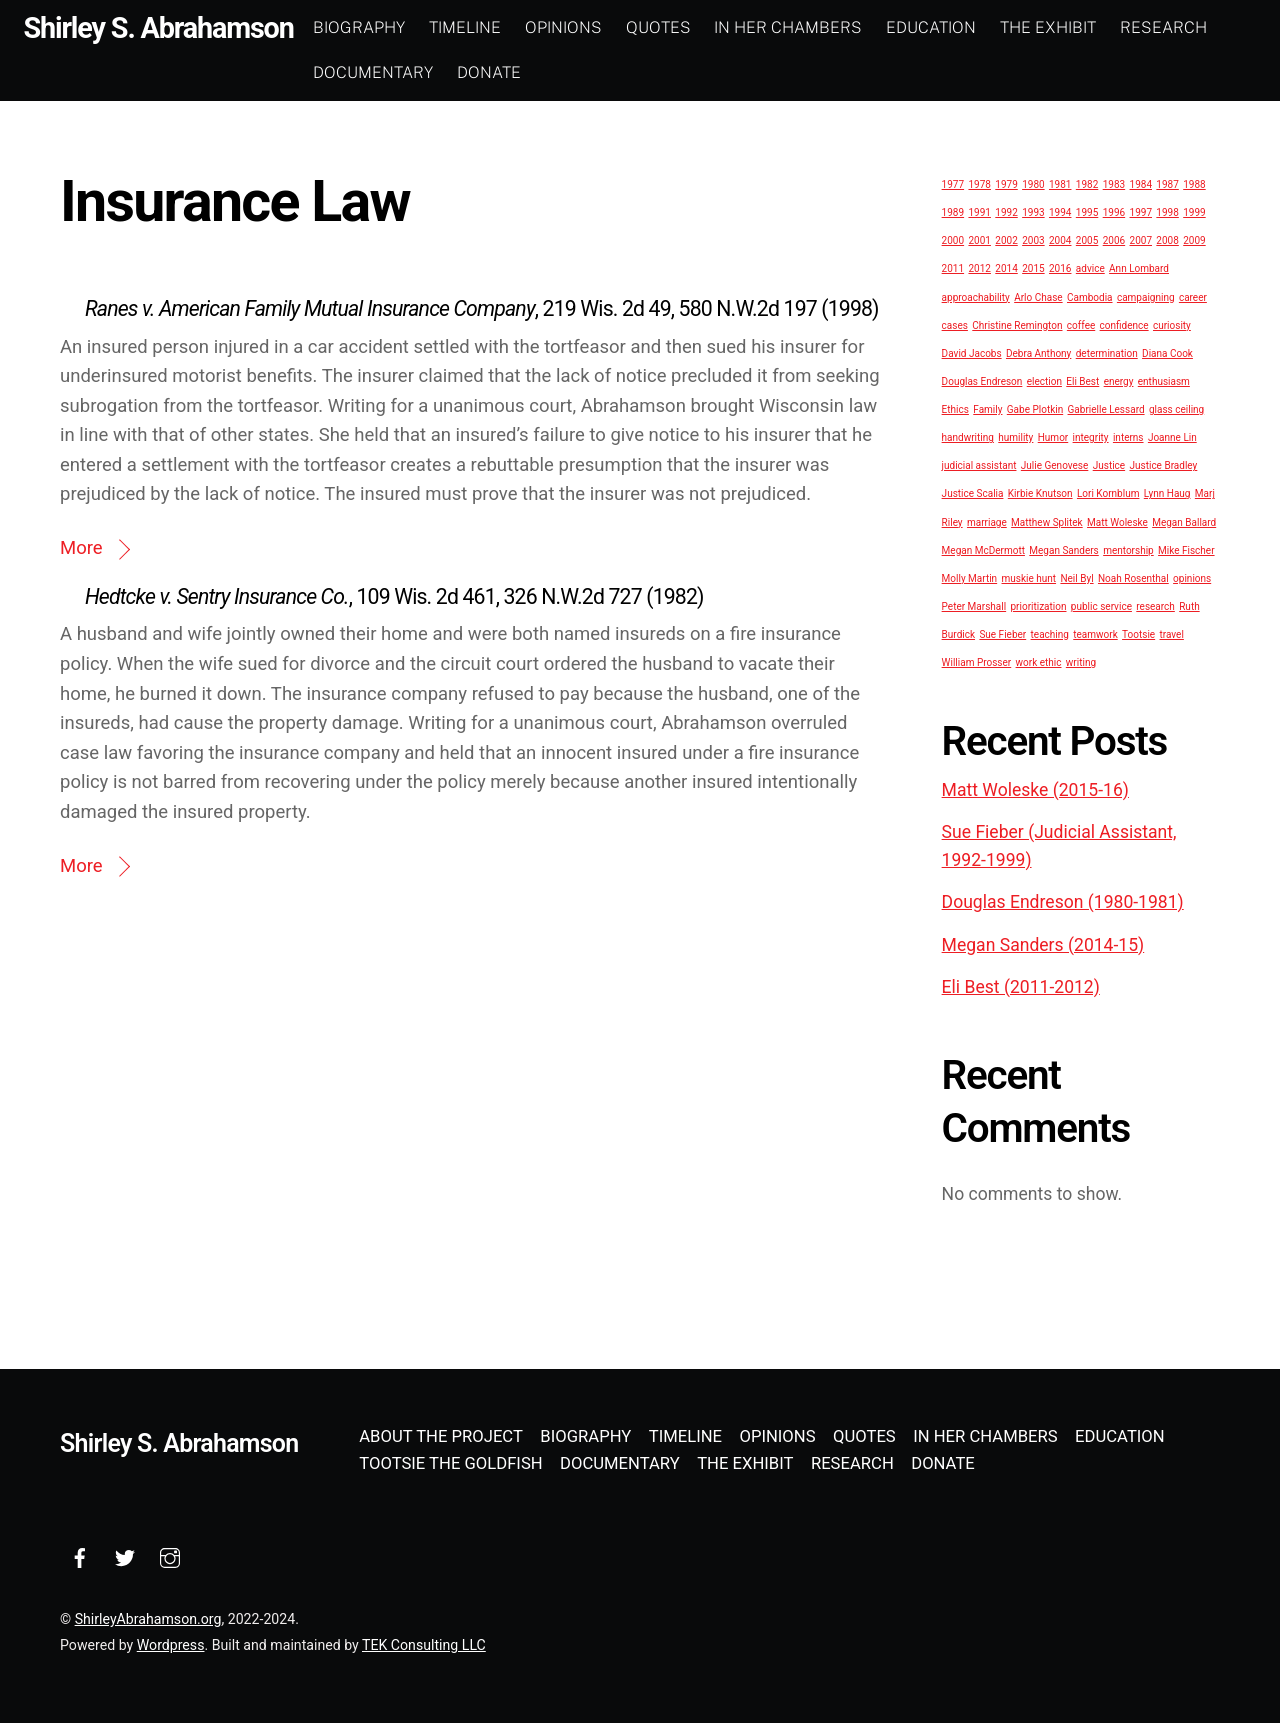 The height and width of the screenshot is (1723, 1280). What do you see at coordinates (818, 27) in the screenshot?
I see `In Her Chambers` at bounding box center [818, 27].